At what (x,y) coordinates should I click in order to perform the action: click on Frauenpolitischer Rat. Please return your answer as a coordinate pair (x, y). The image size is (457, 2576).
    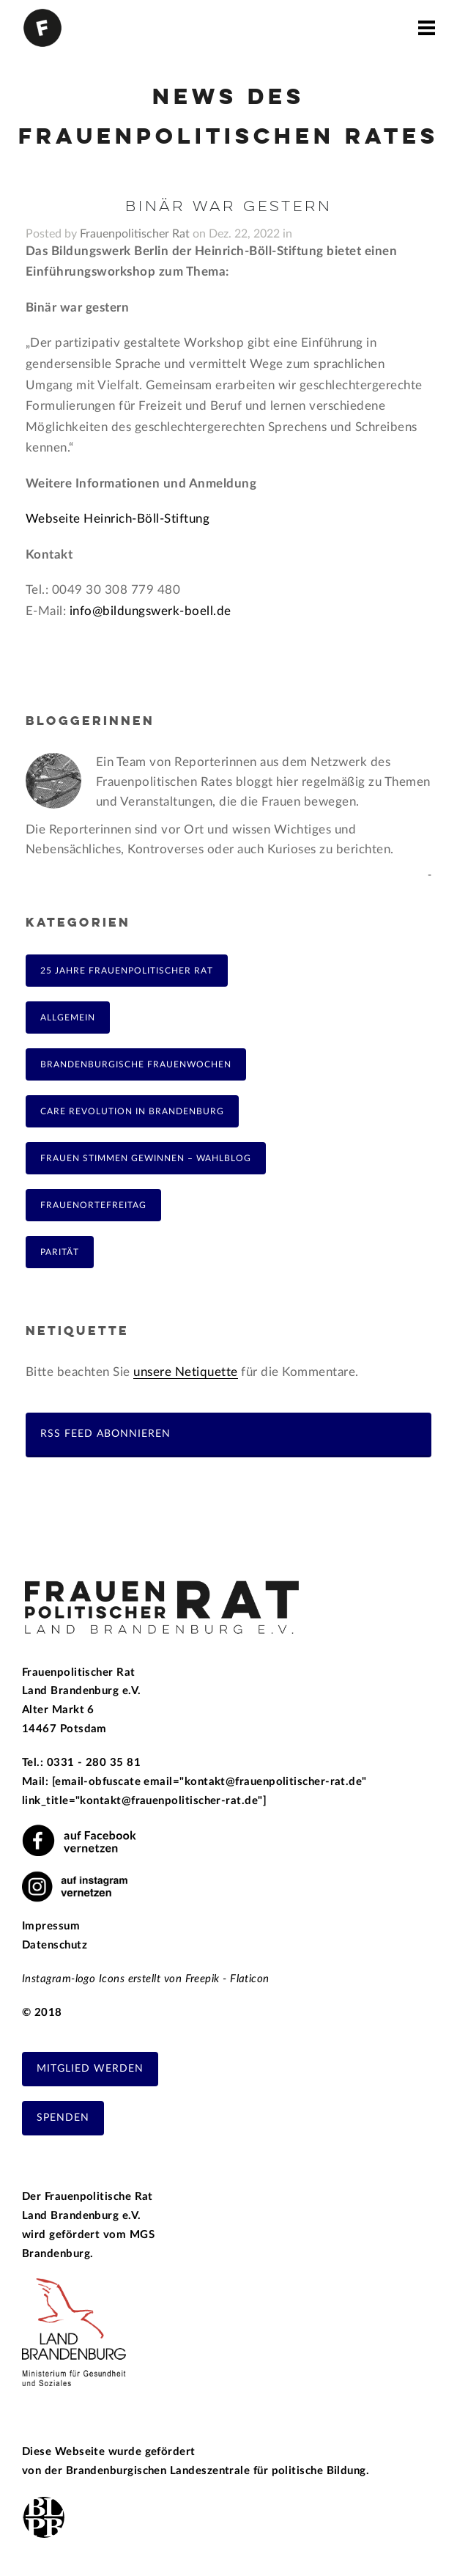
    Looking at the image, I should click on (135, 234).